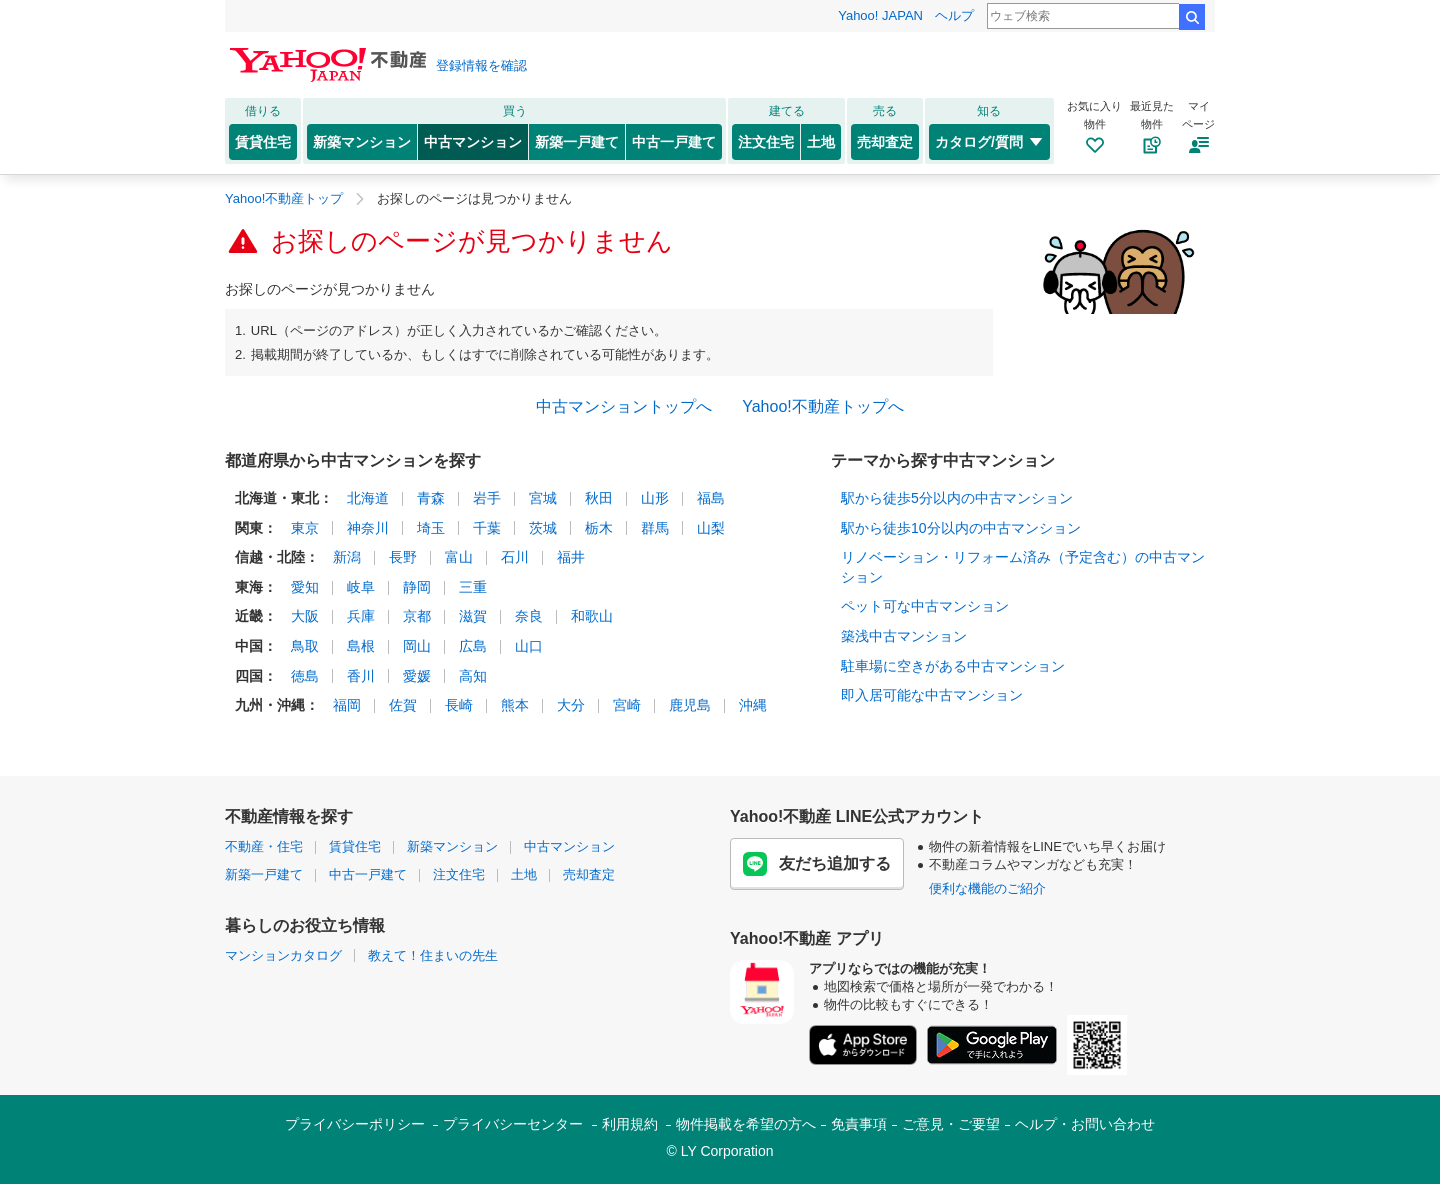 The height and width of the screenshot is (1184, 1440). What do you see at coordinates (473, 142) in the screenshot?
I see `中古マンション` at bounding box center [473, 142].